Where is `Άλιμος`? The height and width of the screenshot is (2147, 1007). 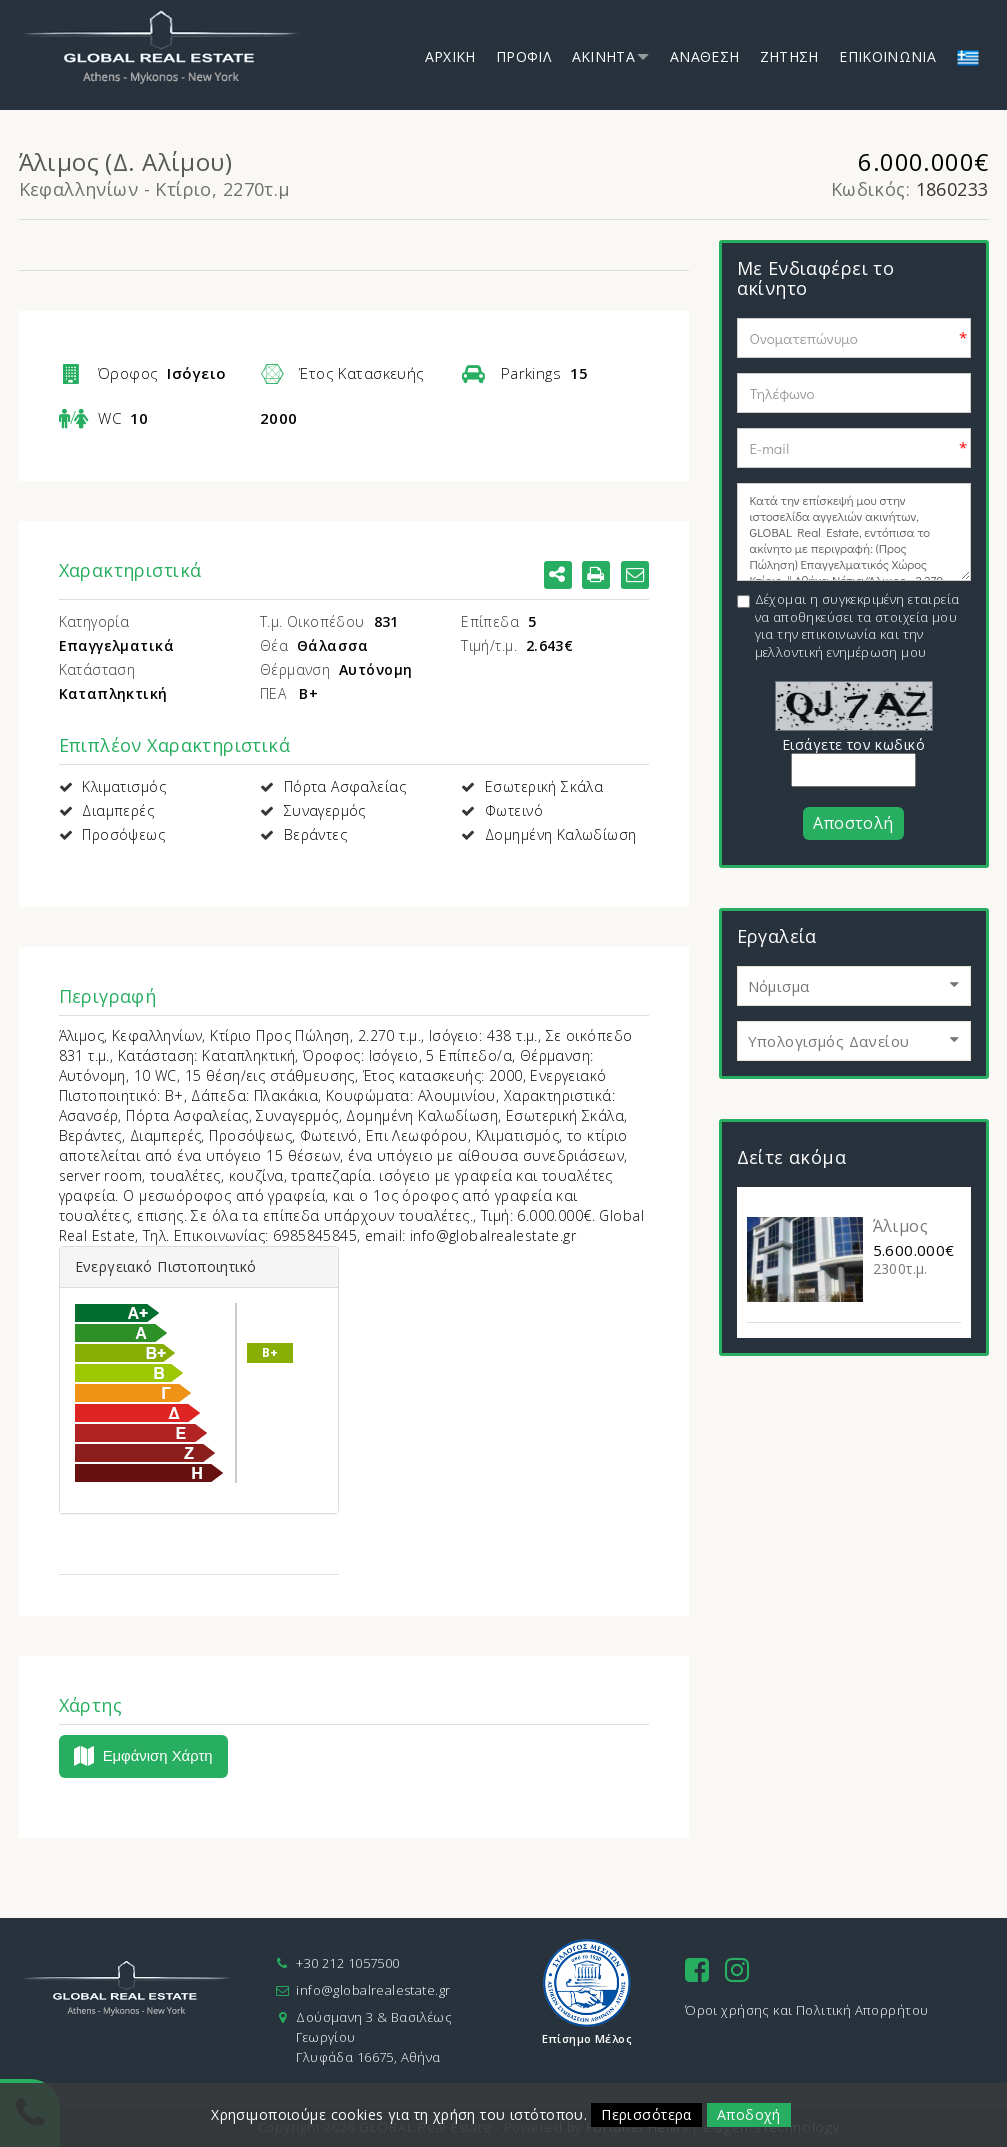
Άλιμος is located at coordinates (901, 1226).